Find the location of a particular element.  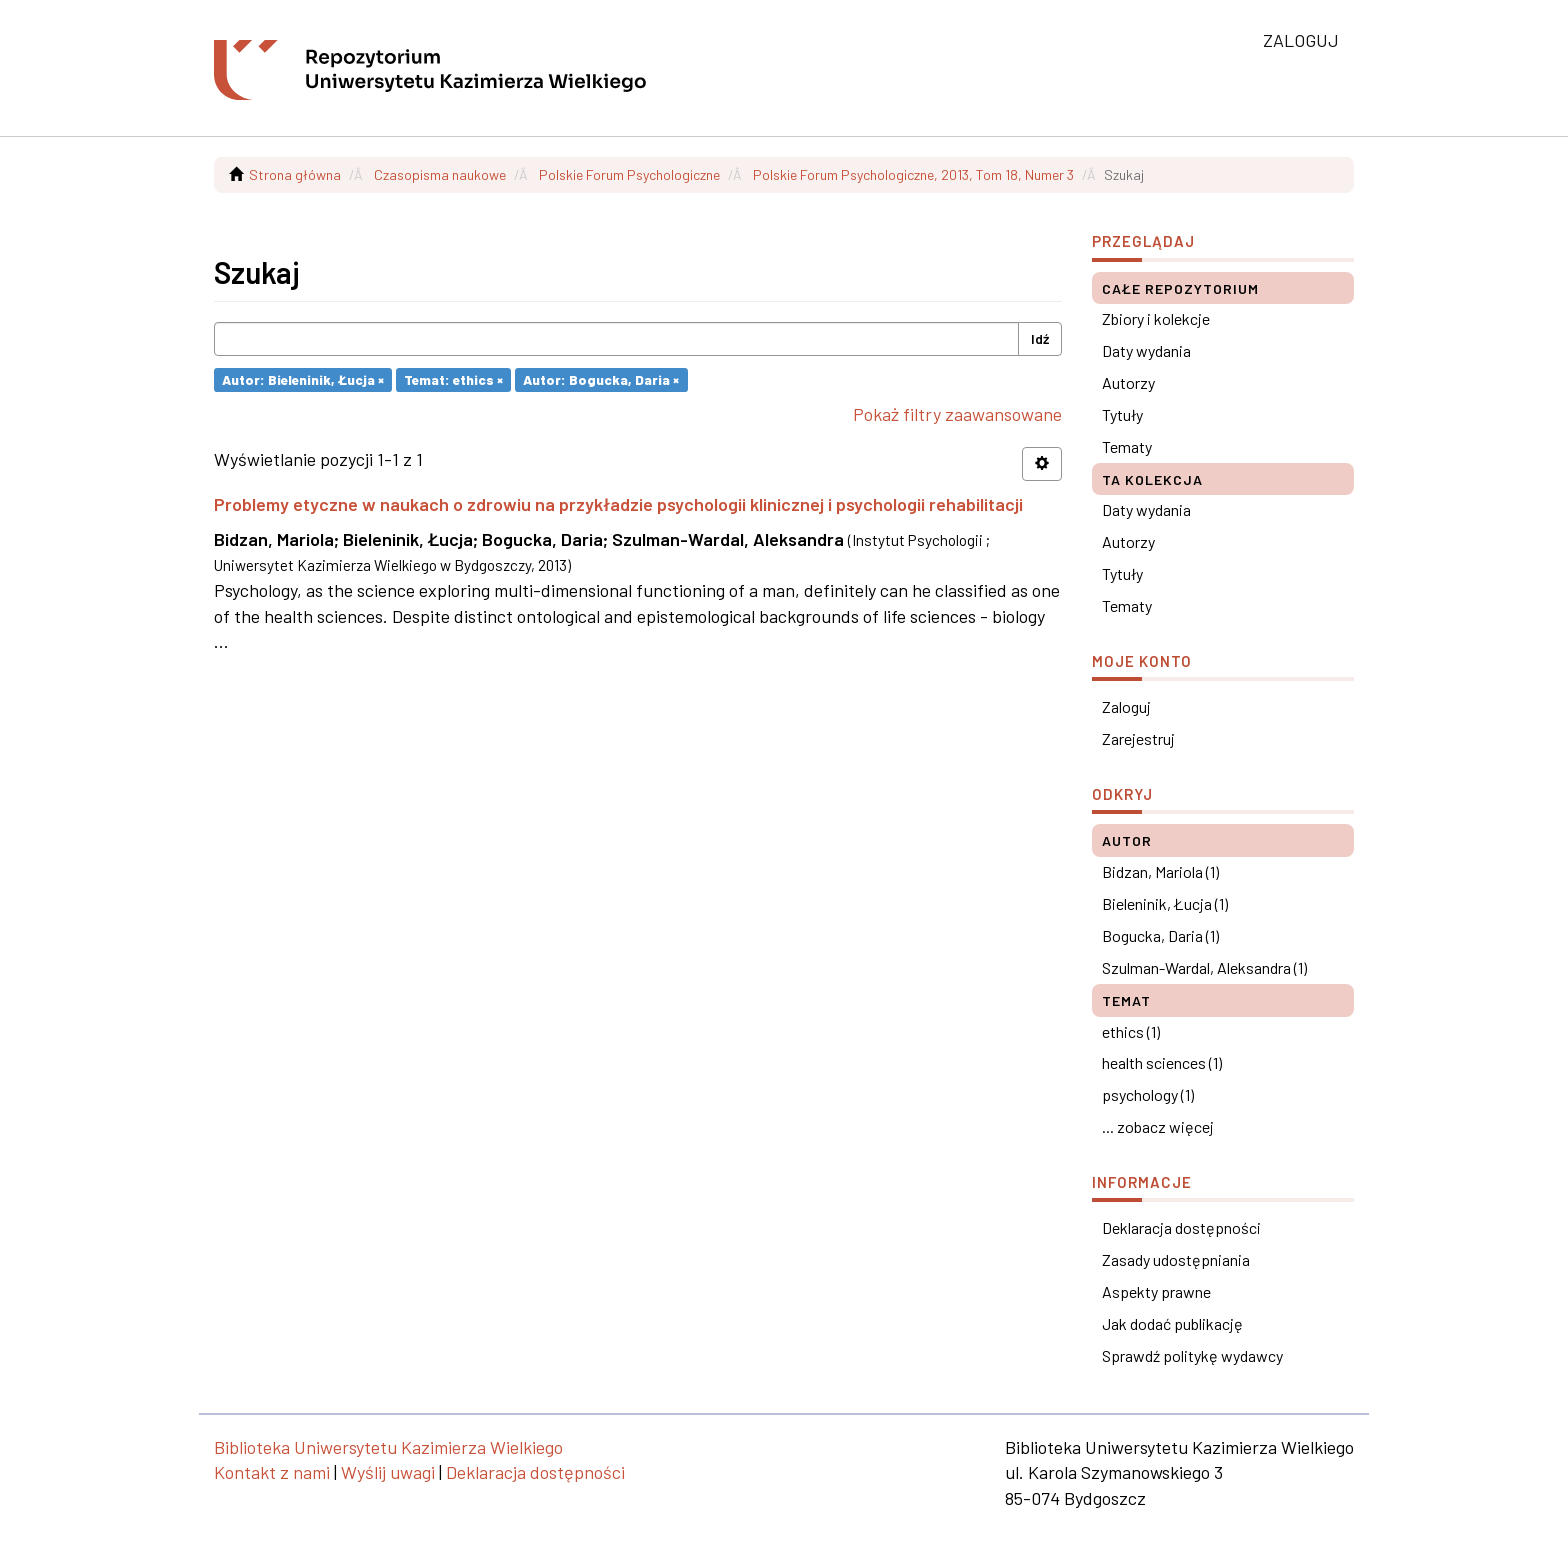

Kontakt z nami is located at coordinates (272, 1472).